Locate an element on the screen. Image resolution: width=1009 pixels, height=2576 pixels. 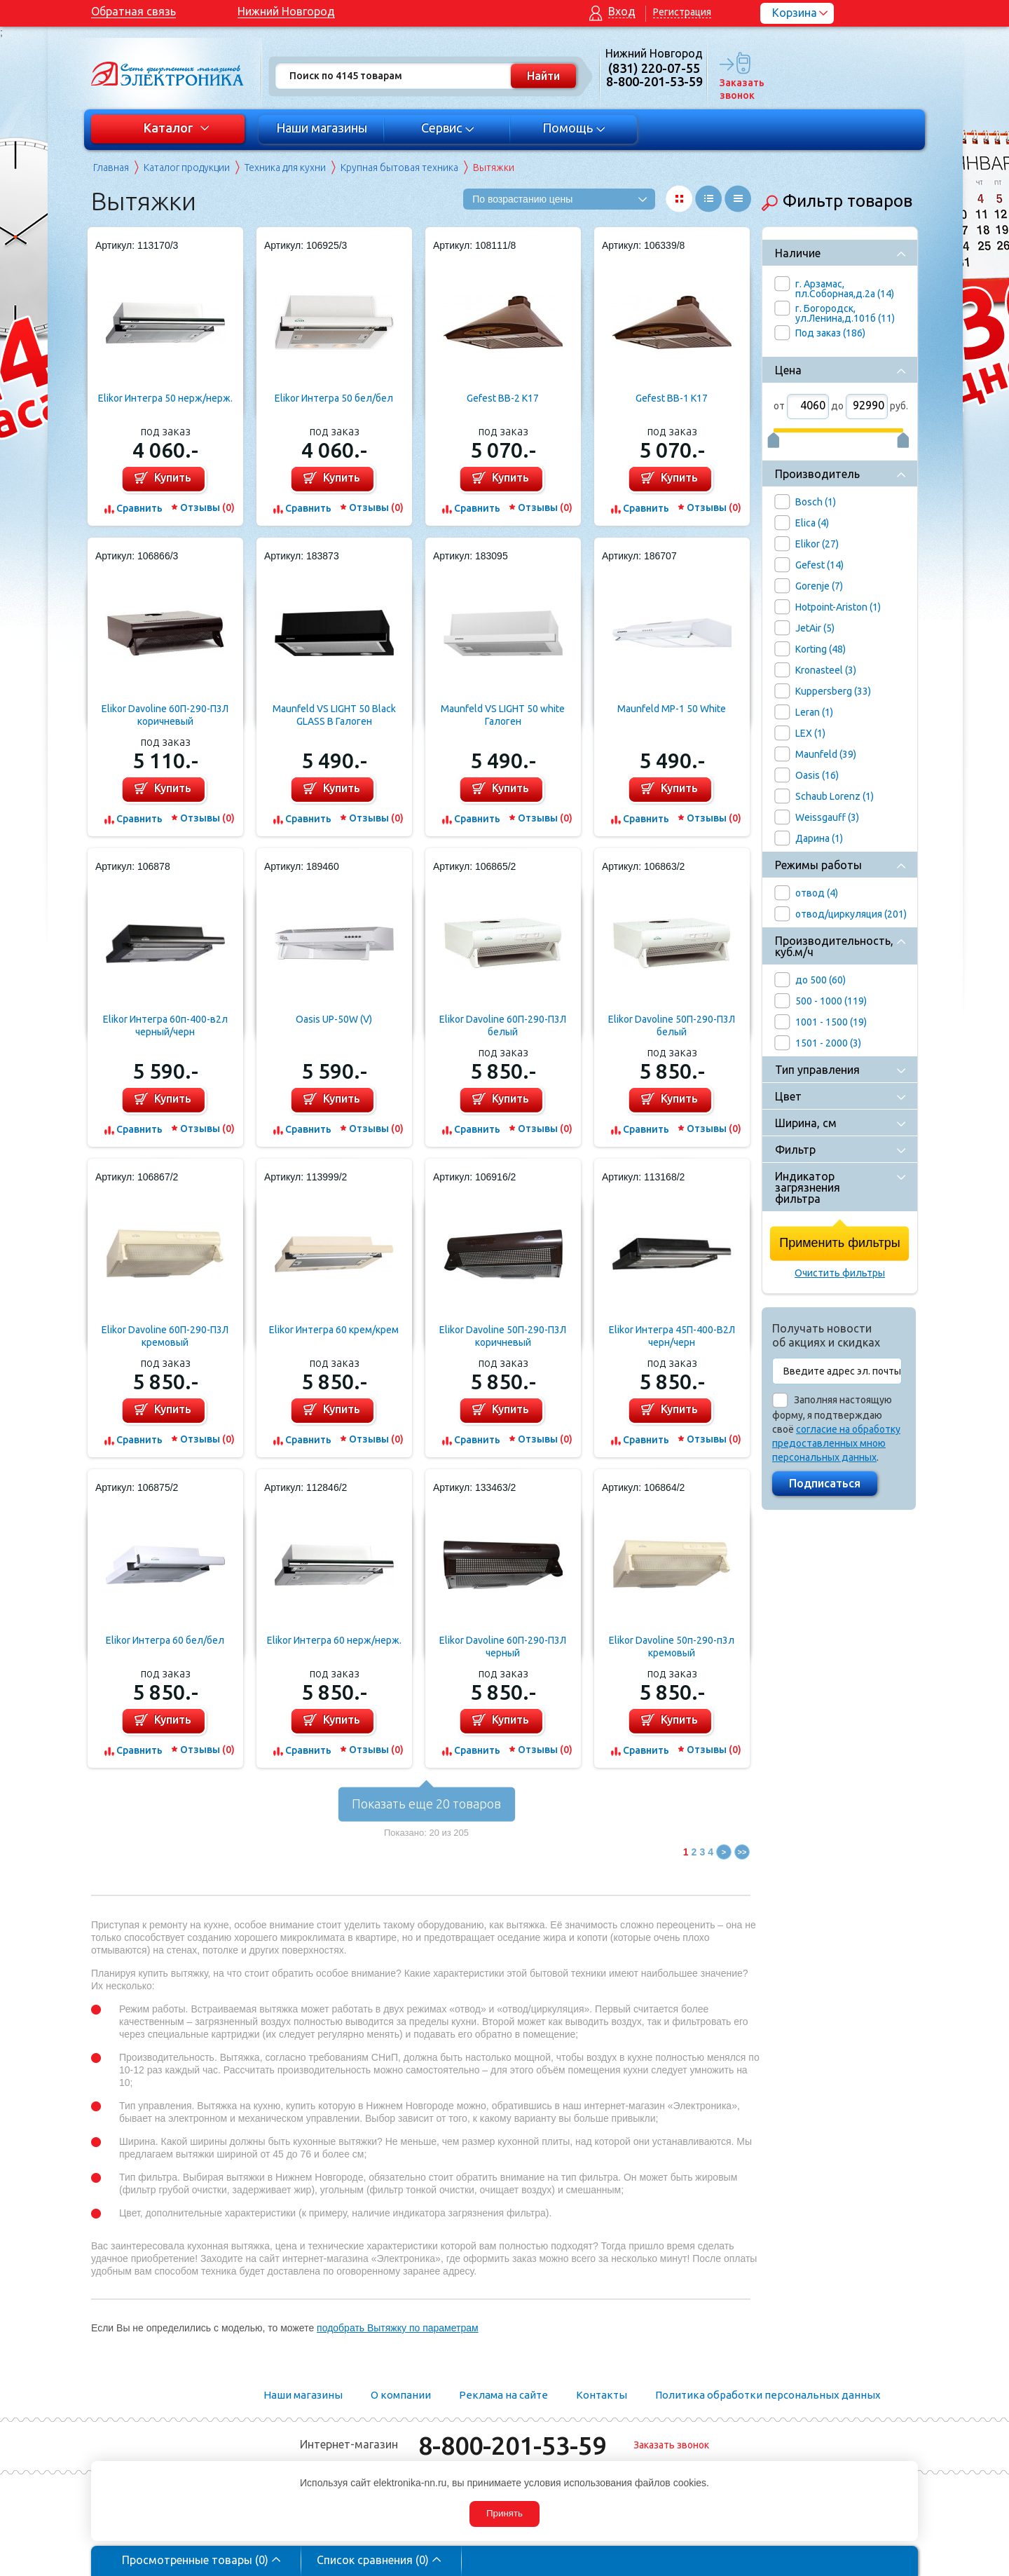
Oasis UP-50W (V) is located at coordinates (334, 1019).